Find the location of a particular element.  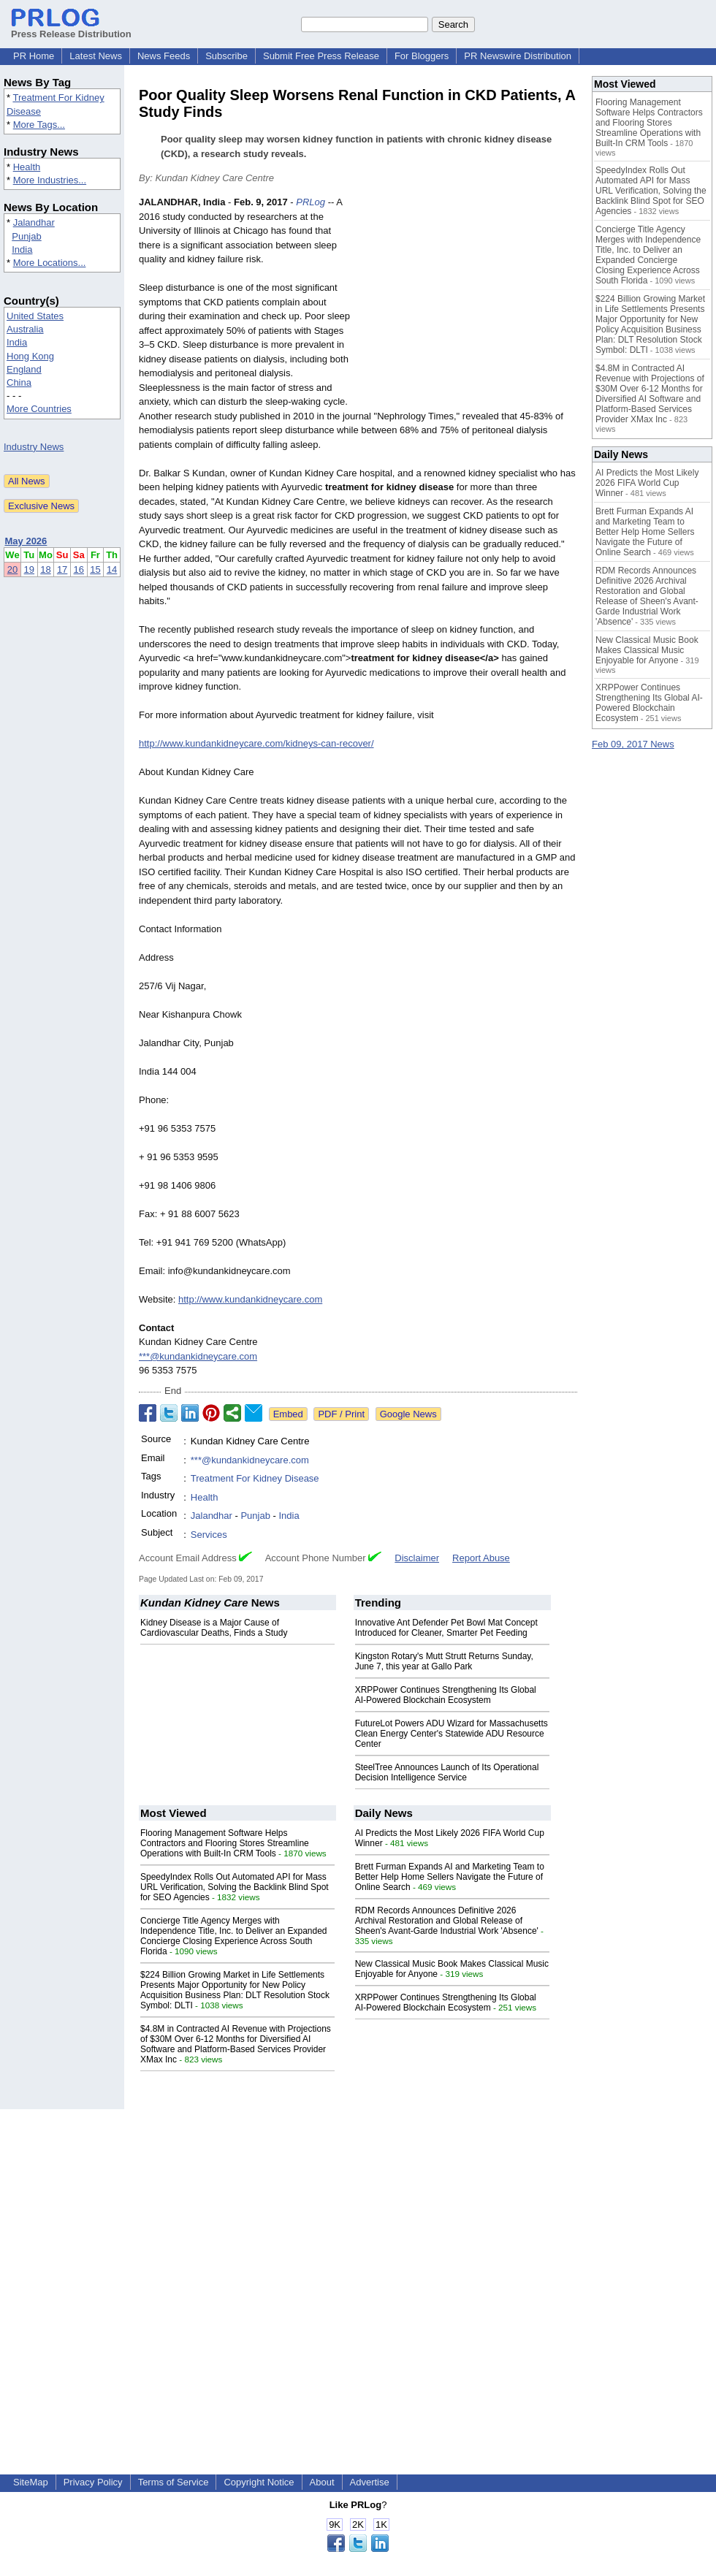

FutureLot Powers ADU Wizard for Massachusetts Clean Energy Center's Statewide ADU Resource Center is located at coordinates (451, 1733).